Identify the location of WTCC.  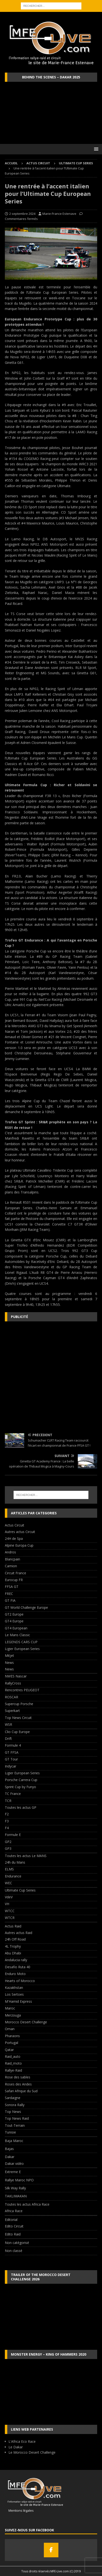
(10, 1911).